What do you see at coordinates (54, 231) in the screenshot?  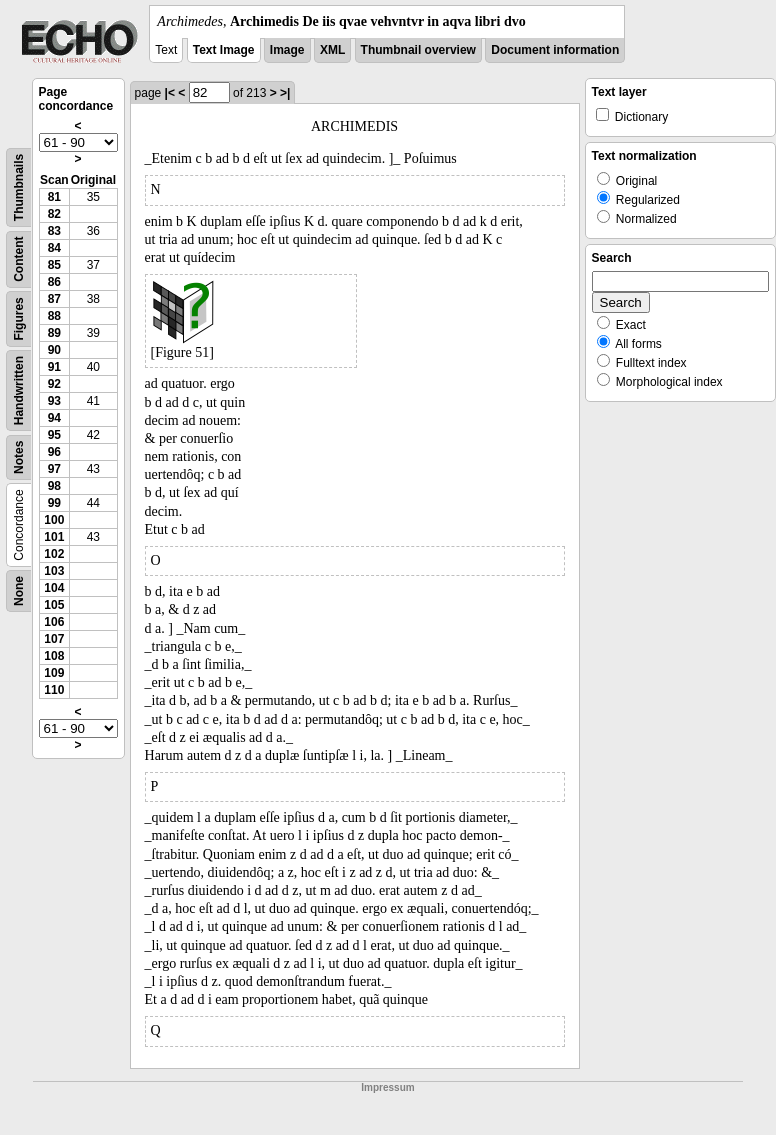 I see `83` at bounding box center [54, 231].